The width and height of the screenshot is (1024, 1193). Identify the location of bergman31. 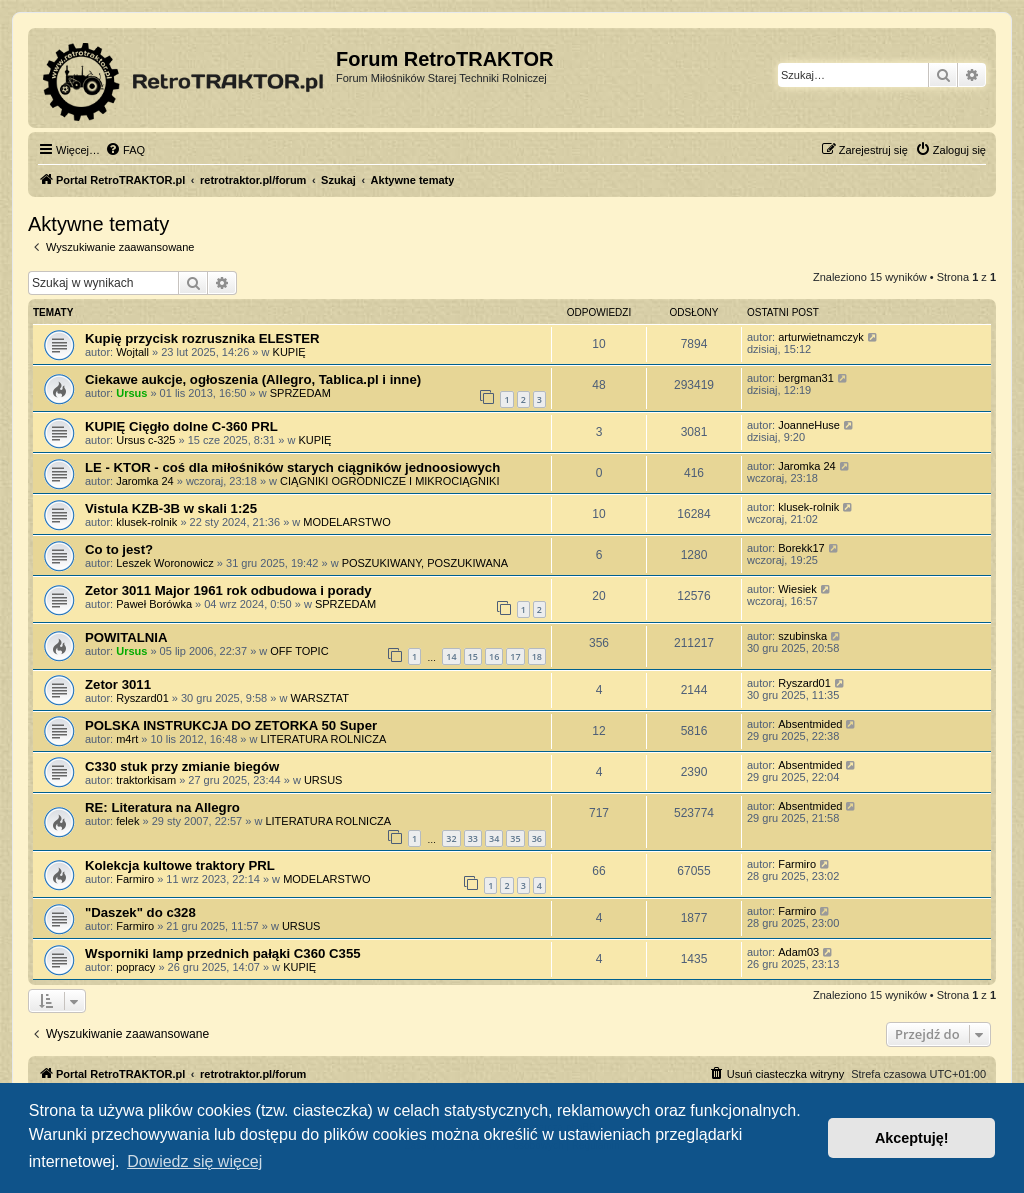
(806, 378).